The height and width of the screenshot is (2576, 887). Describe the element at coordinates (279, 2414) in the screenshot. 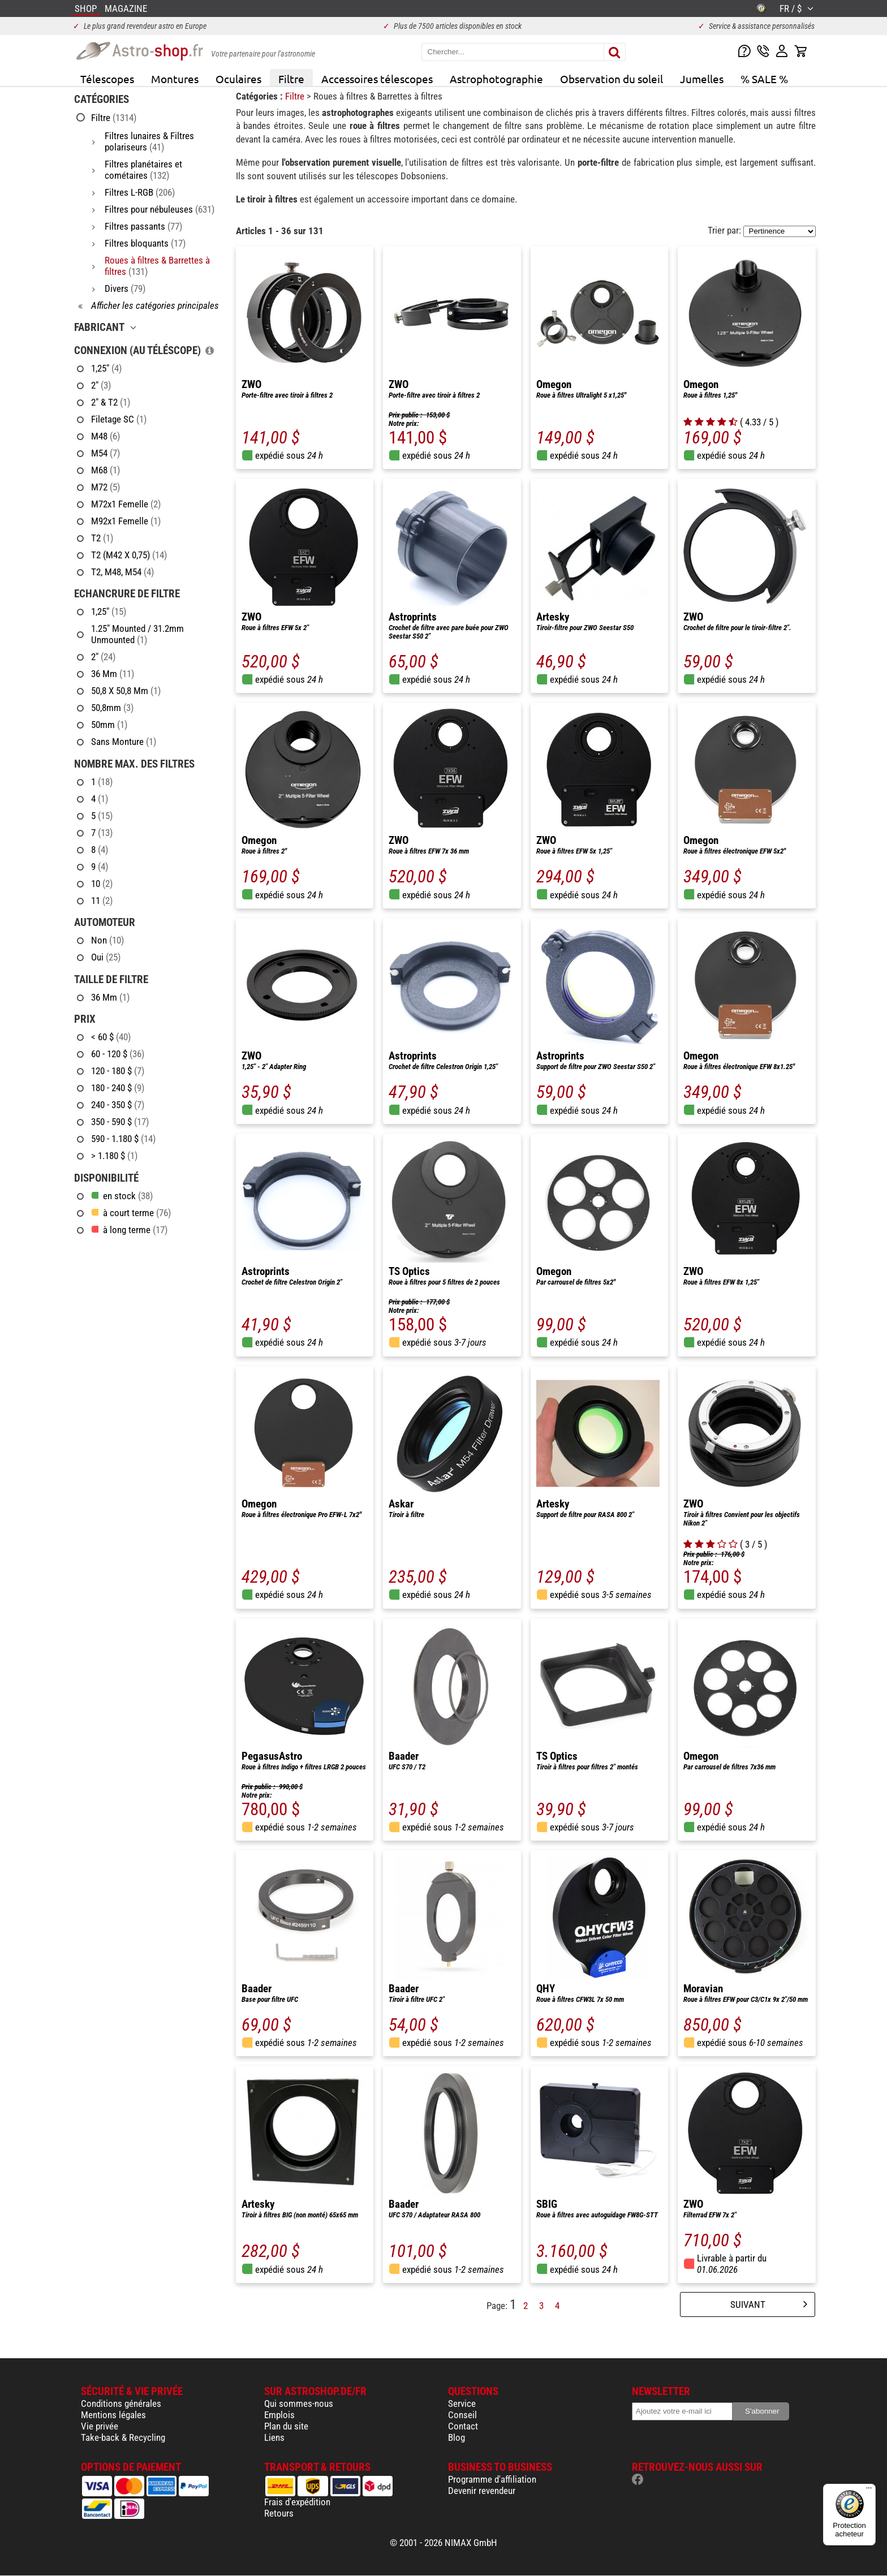

I see `Emplois` at that location.